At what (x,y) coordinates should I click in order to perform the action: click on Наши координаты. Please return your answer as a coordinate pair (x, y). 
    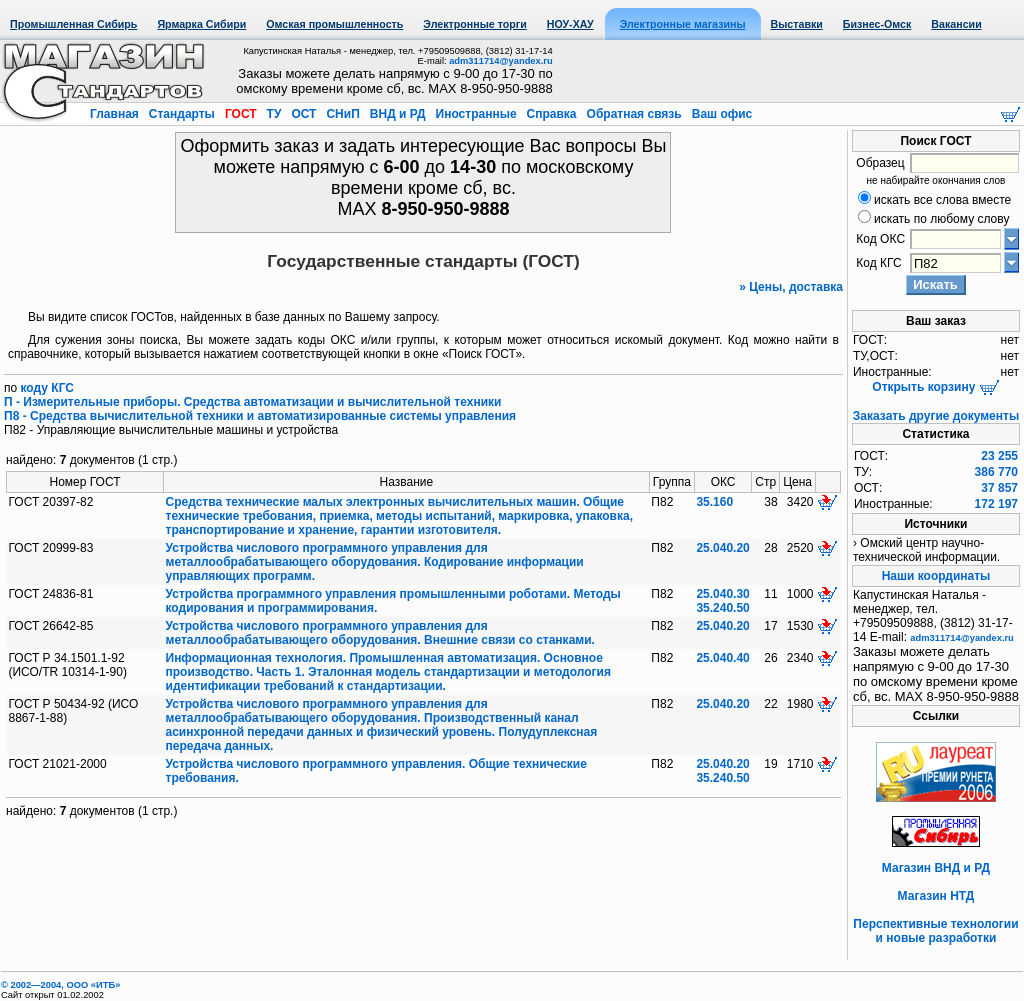
    Looking at the image, I should click on (936, 576).